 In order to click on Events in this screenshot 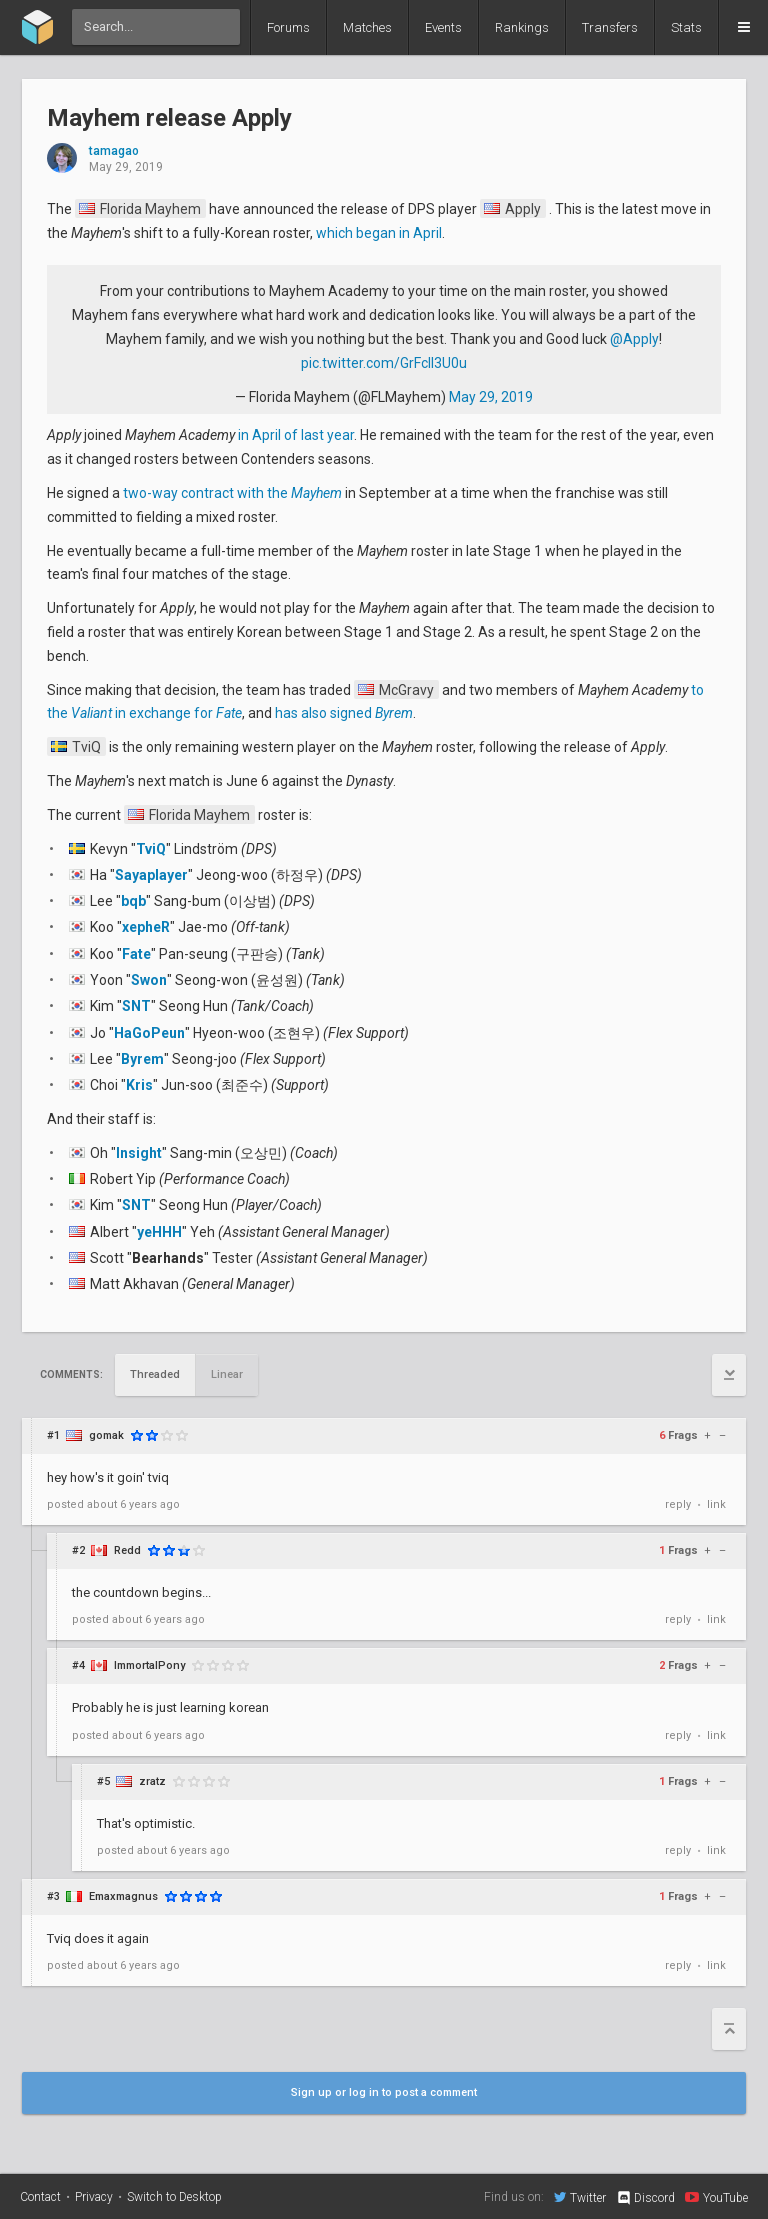, I will do `click(443, 27)`.